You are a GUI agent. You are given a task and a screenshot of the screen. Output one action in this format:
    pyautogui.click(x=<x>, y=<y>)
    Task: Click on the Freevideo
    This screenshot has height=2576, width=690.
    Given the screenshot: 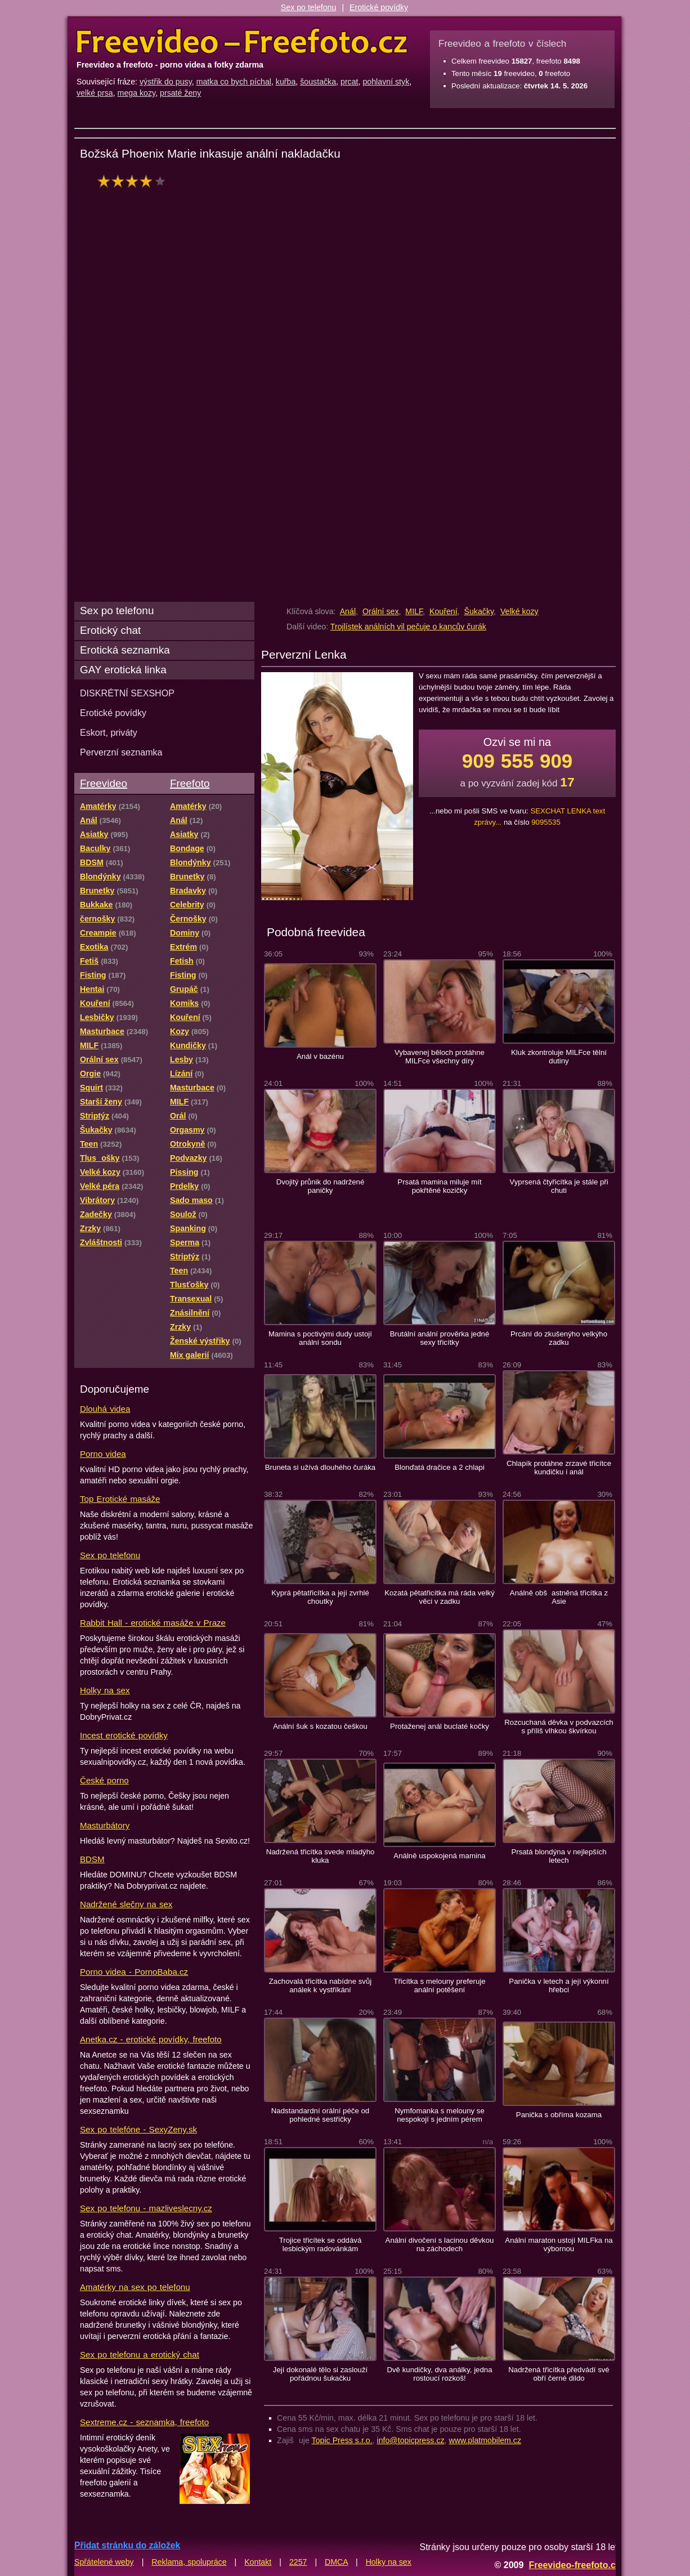 What is the action you would take?
    pyautogui.click(x=103, y=783)
    